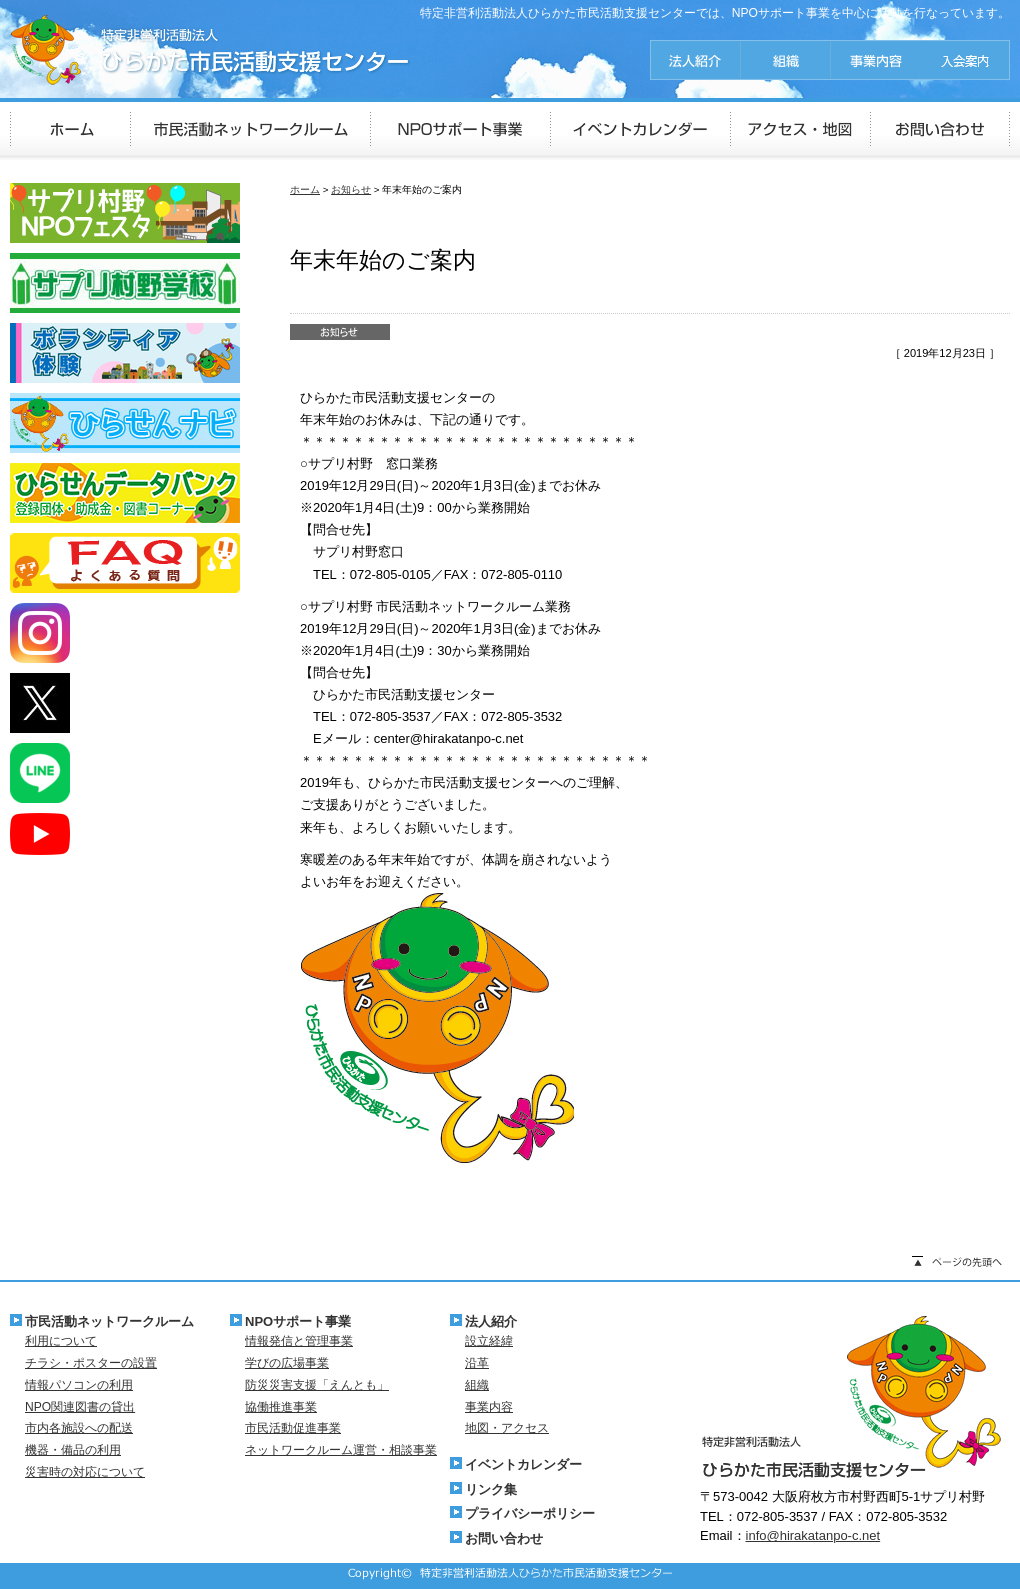 This screenshot has width=1020, height=1589. Describe the element at coordinates (523, 1464) in the screenshot. I see `イベントカレンダー` at that location.